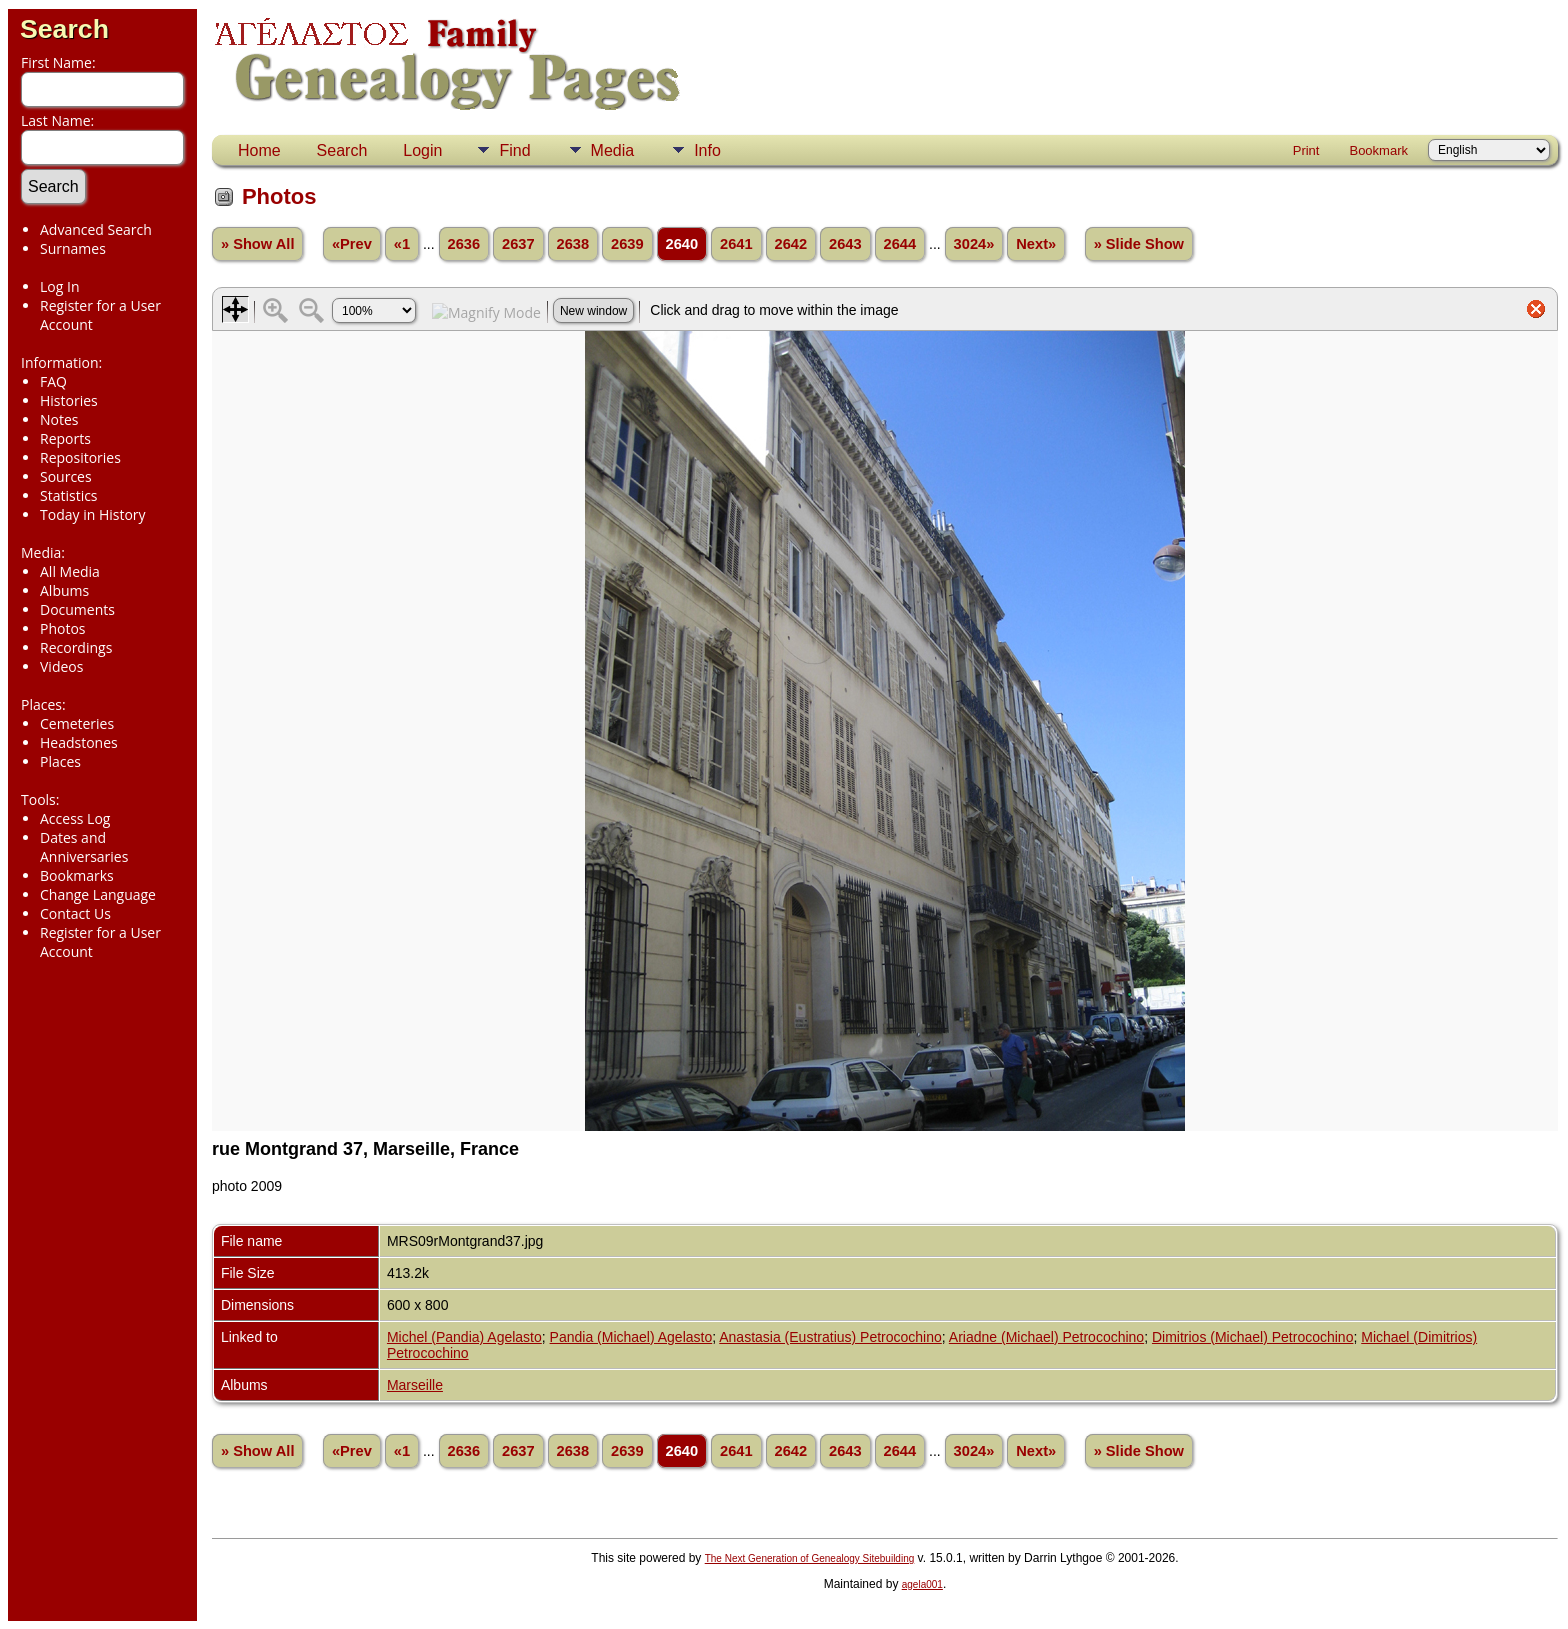 The width and height of the screenshot is (1568, 1629). What do you see at coordinates (573, 244) in the screenshot?
I see `2638` at bounding box center [573, 244].